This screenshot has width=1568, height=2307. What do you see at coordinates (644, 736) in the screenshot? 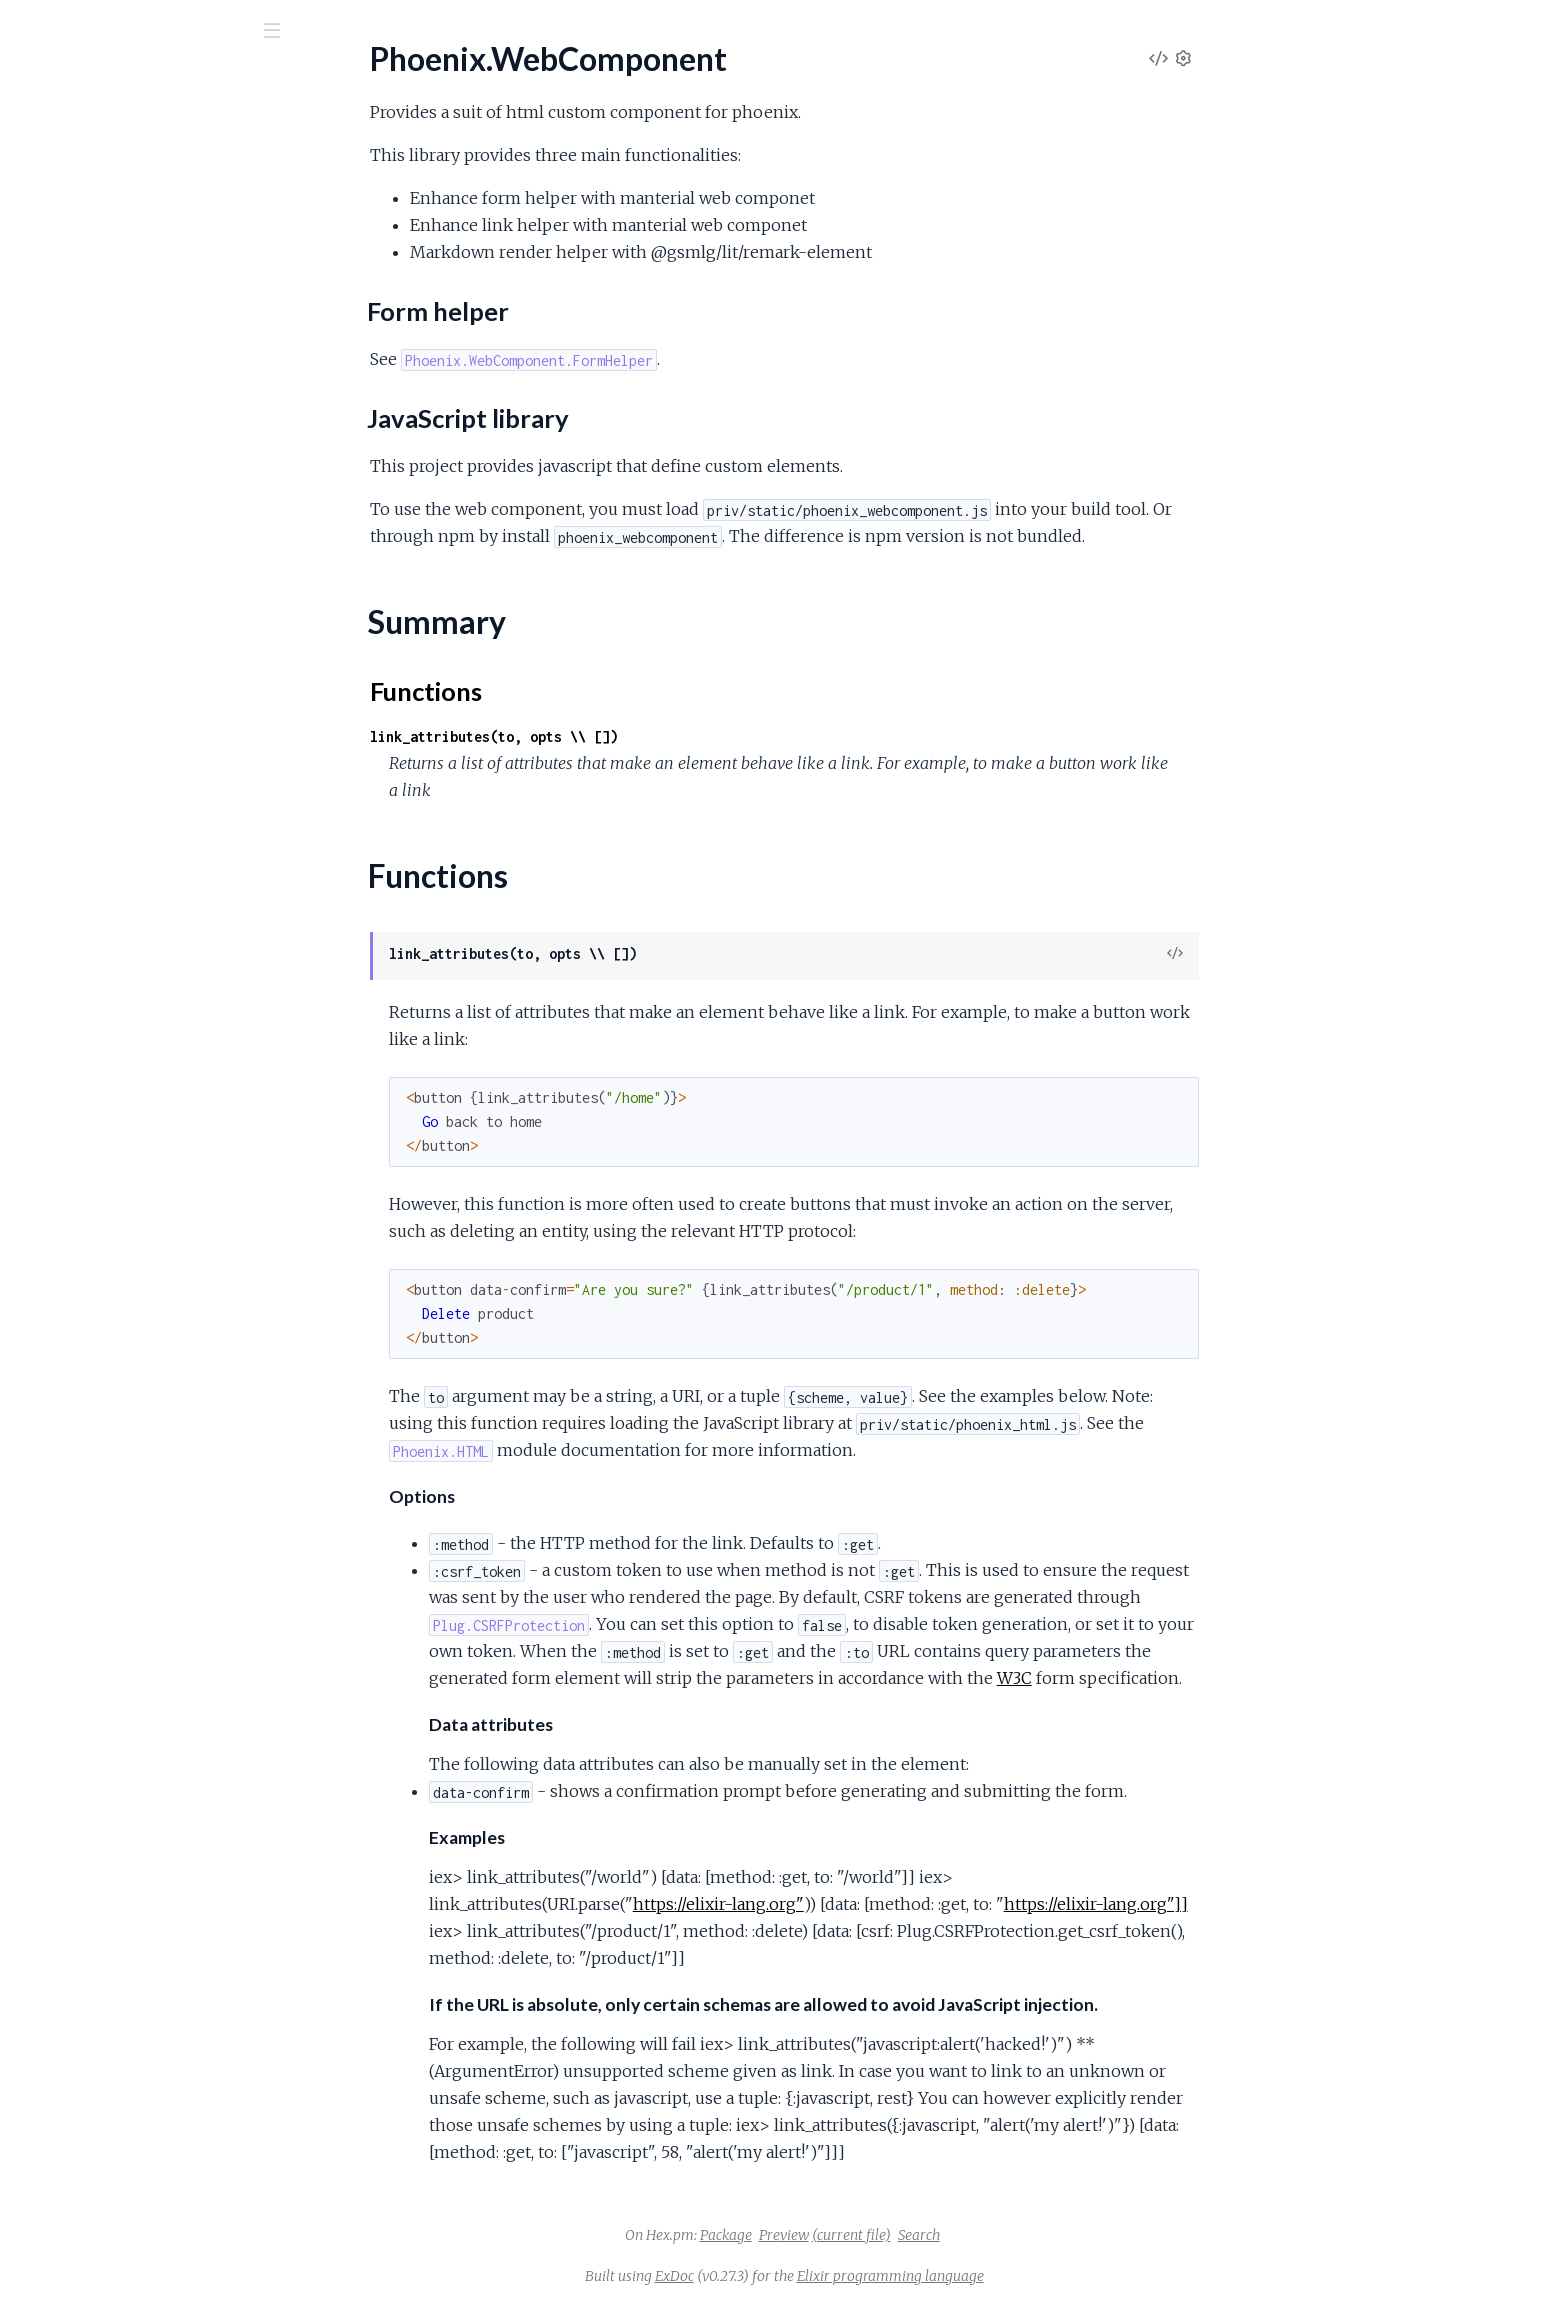
I see `link_attributes(to, opts \\ [])` at bounding box center [644, 736].